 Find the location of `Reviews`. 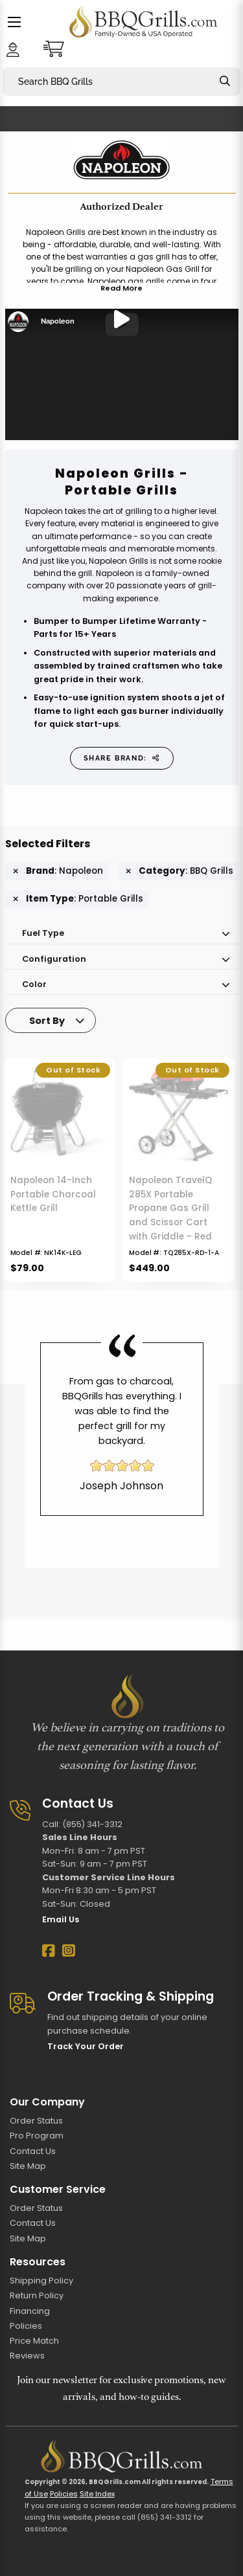

Reviews is located at coordinates (27, 2355).